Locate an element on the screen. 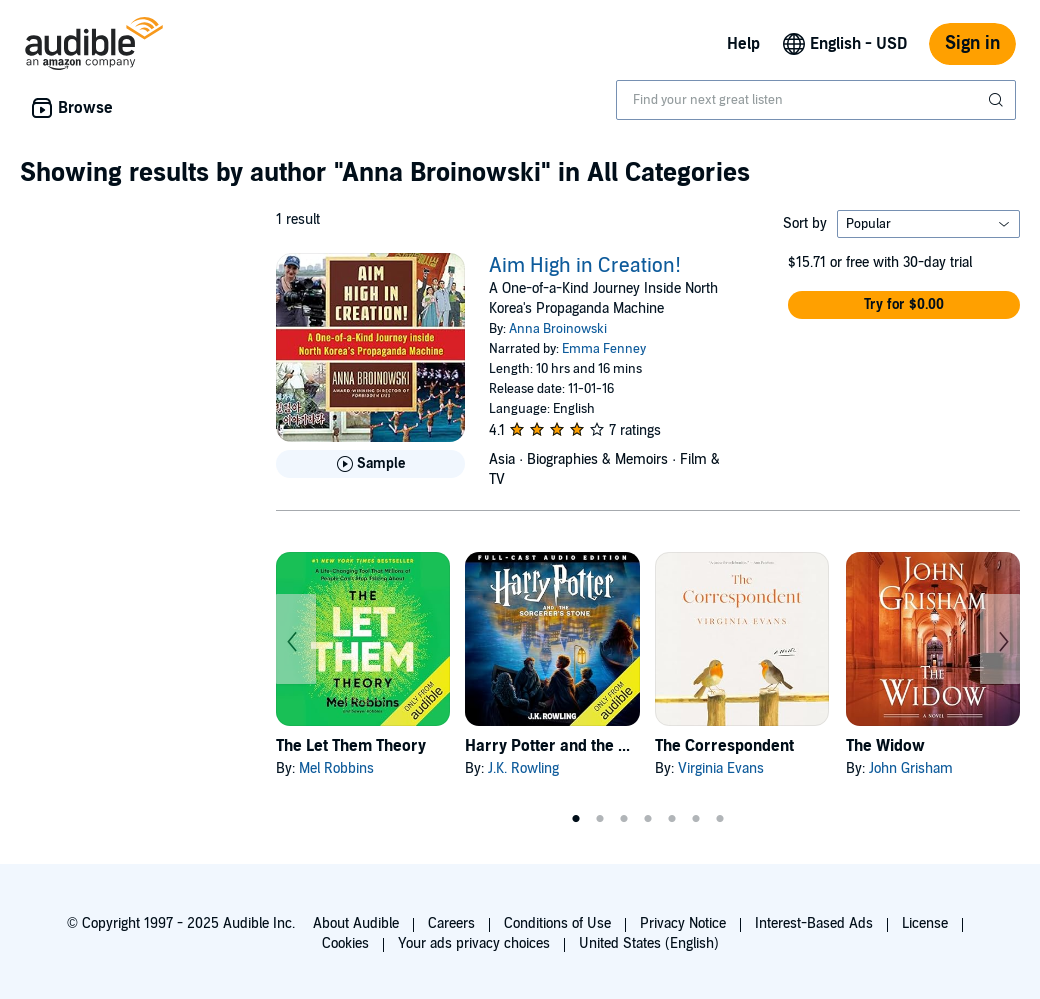 Image resolution: width=1040 pixels, height=999 pixels. Help is located at coordinates (743, 44).